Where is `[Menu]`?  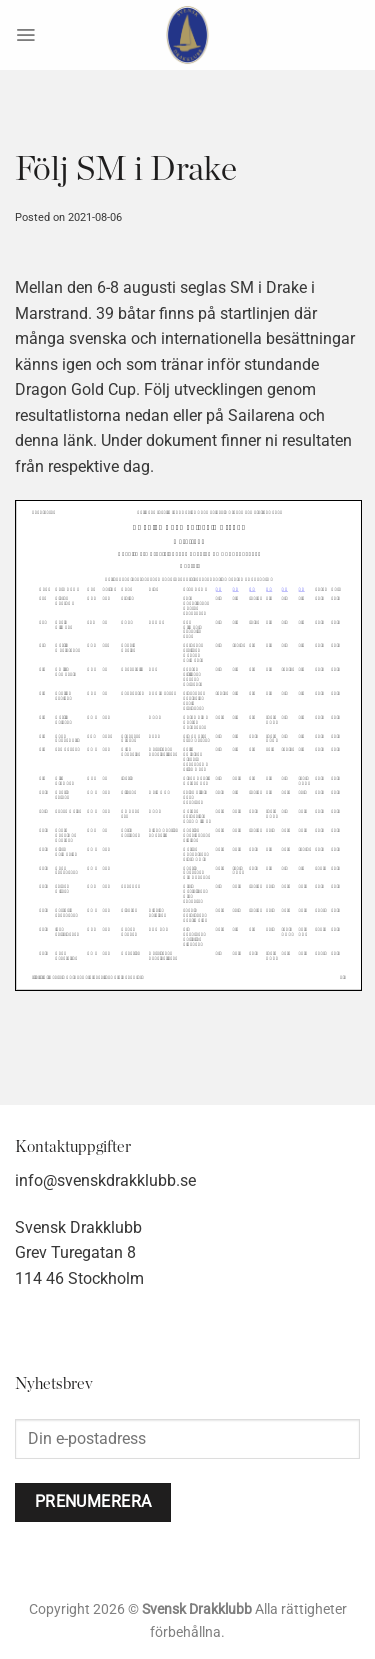 [Menu] is located at coordinates (26, 35).